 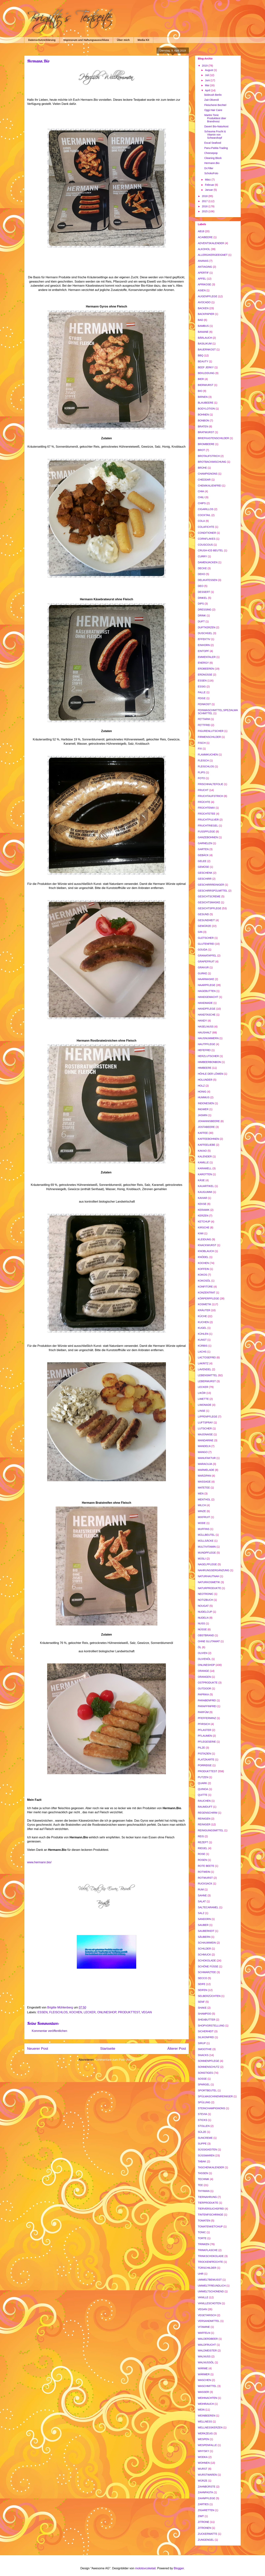 I want to click on TIERVERSUCHSFREI, so click(x=211, y=2208).